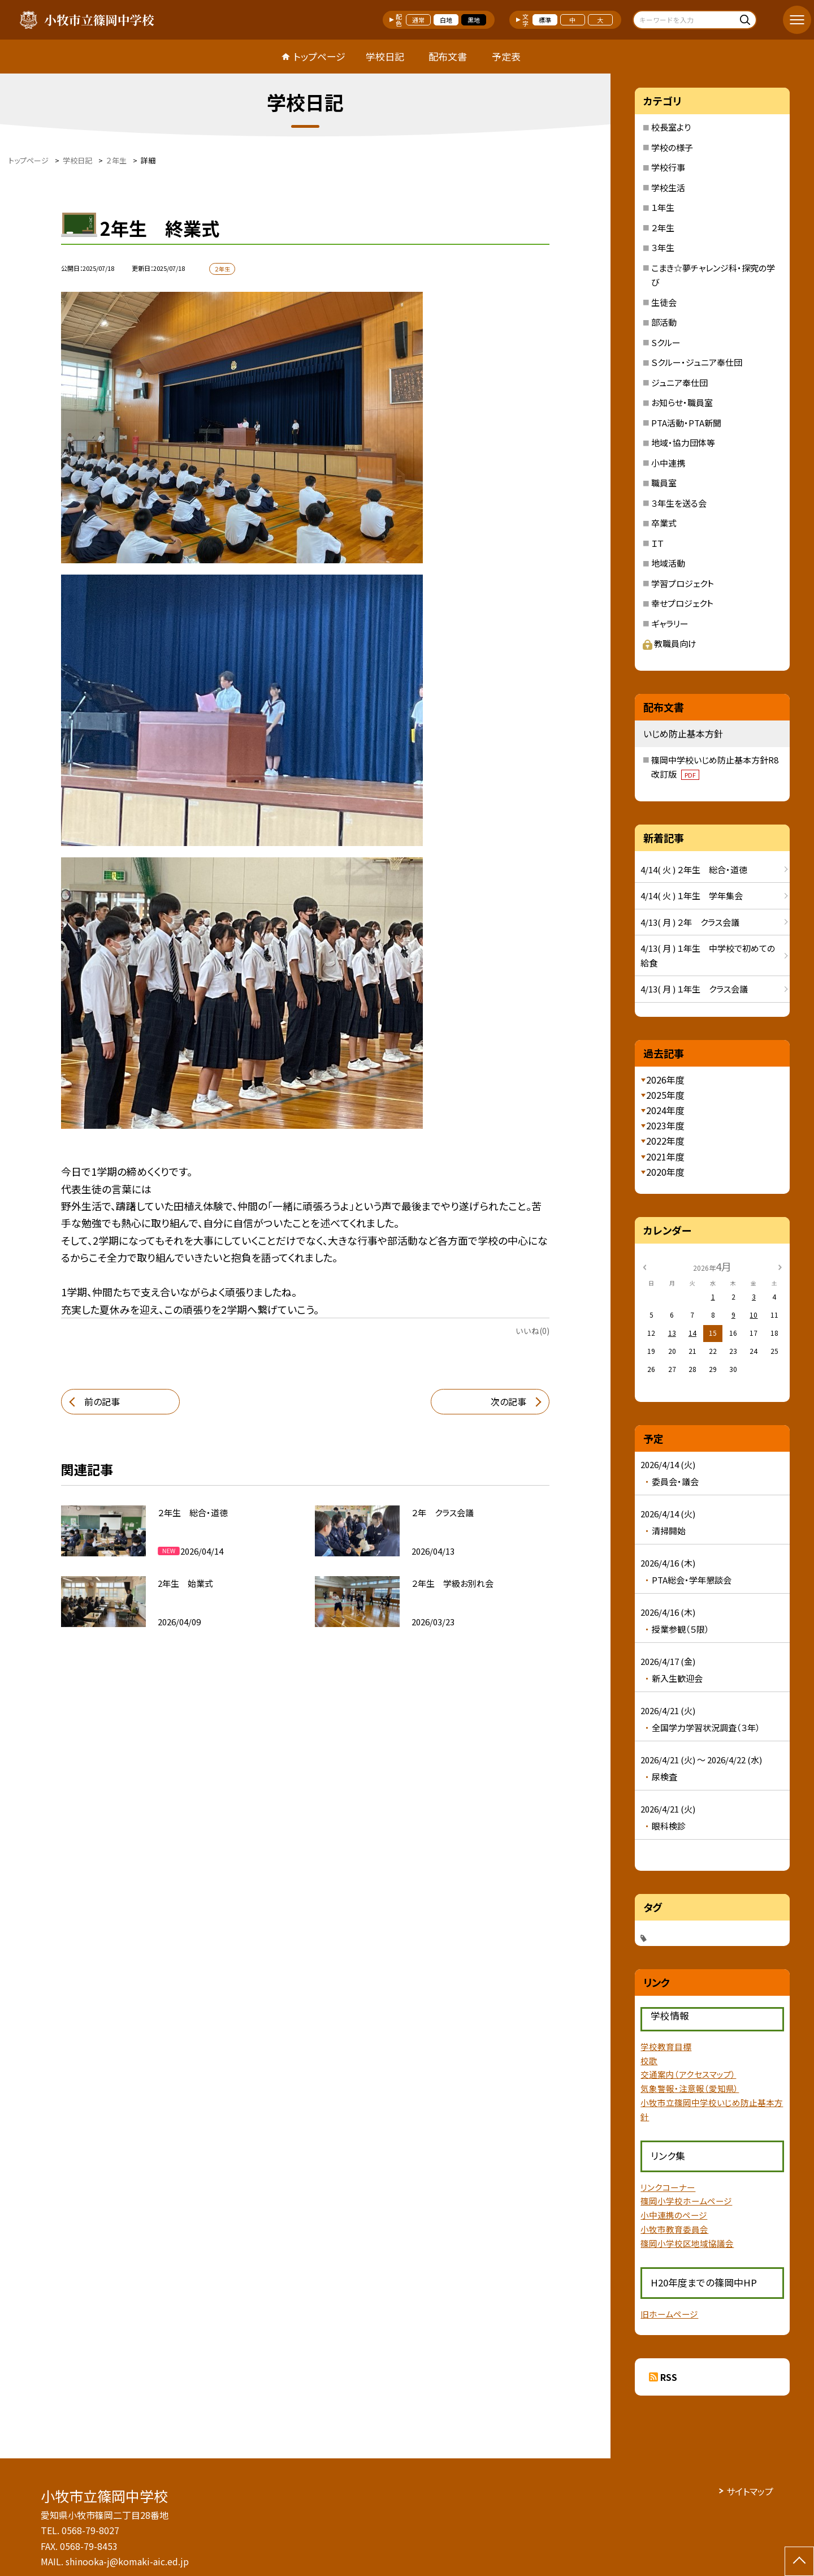 Image resolution: width=814 pixels, height=2576 pixels. Describe the element at coordinates (665, 1156) in the screenshot. I see `2021年度` at that location.